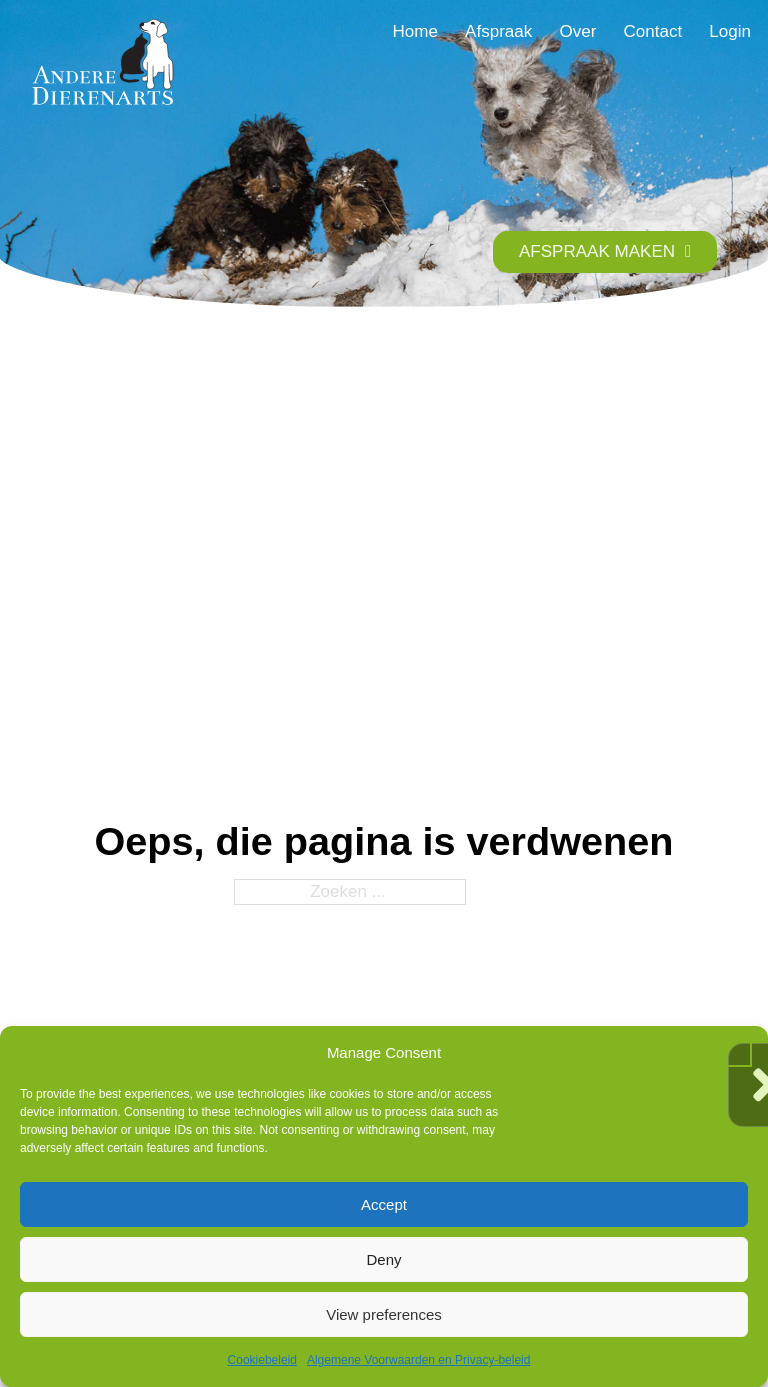 This screenshot has width=768, height=1387. I want to click on Home, so click(415, 31).